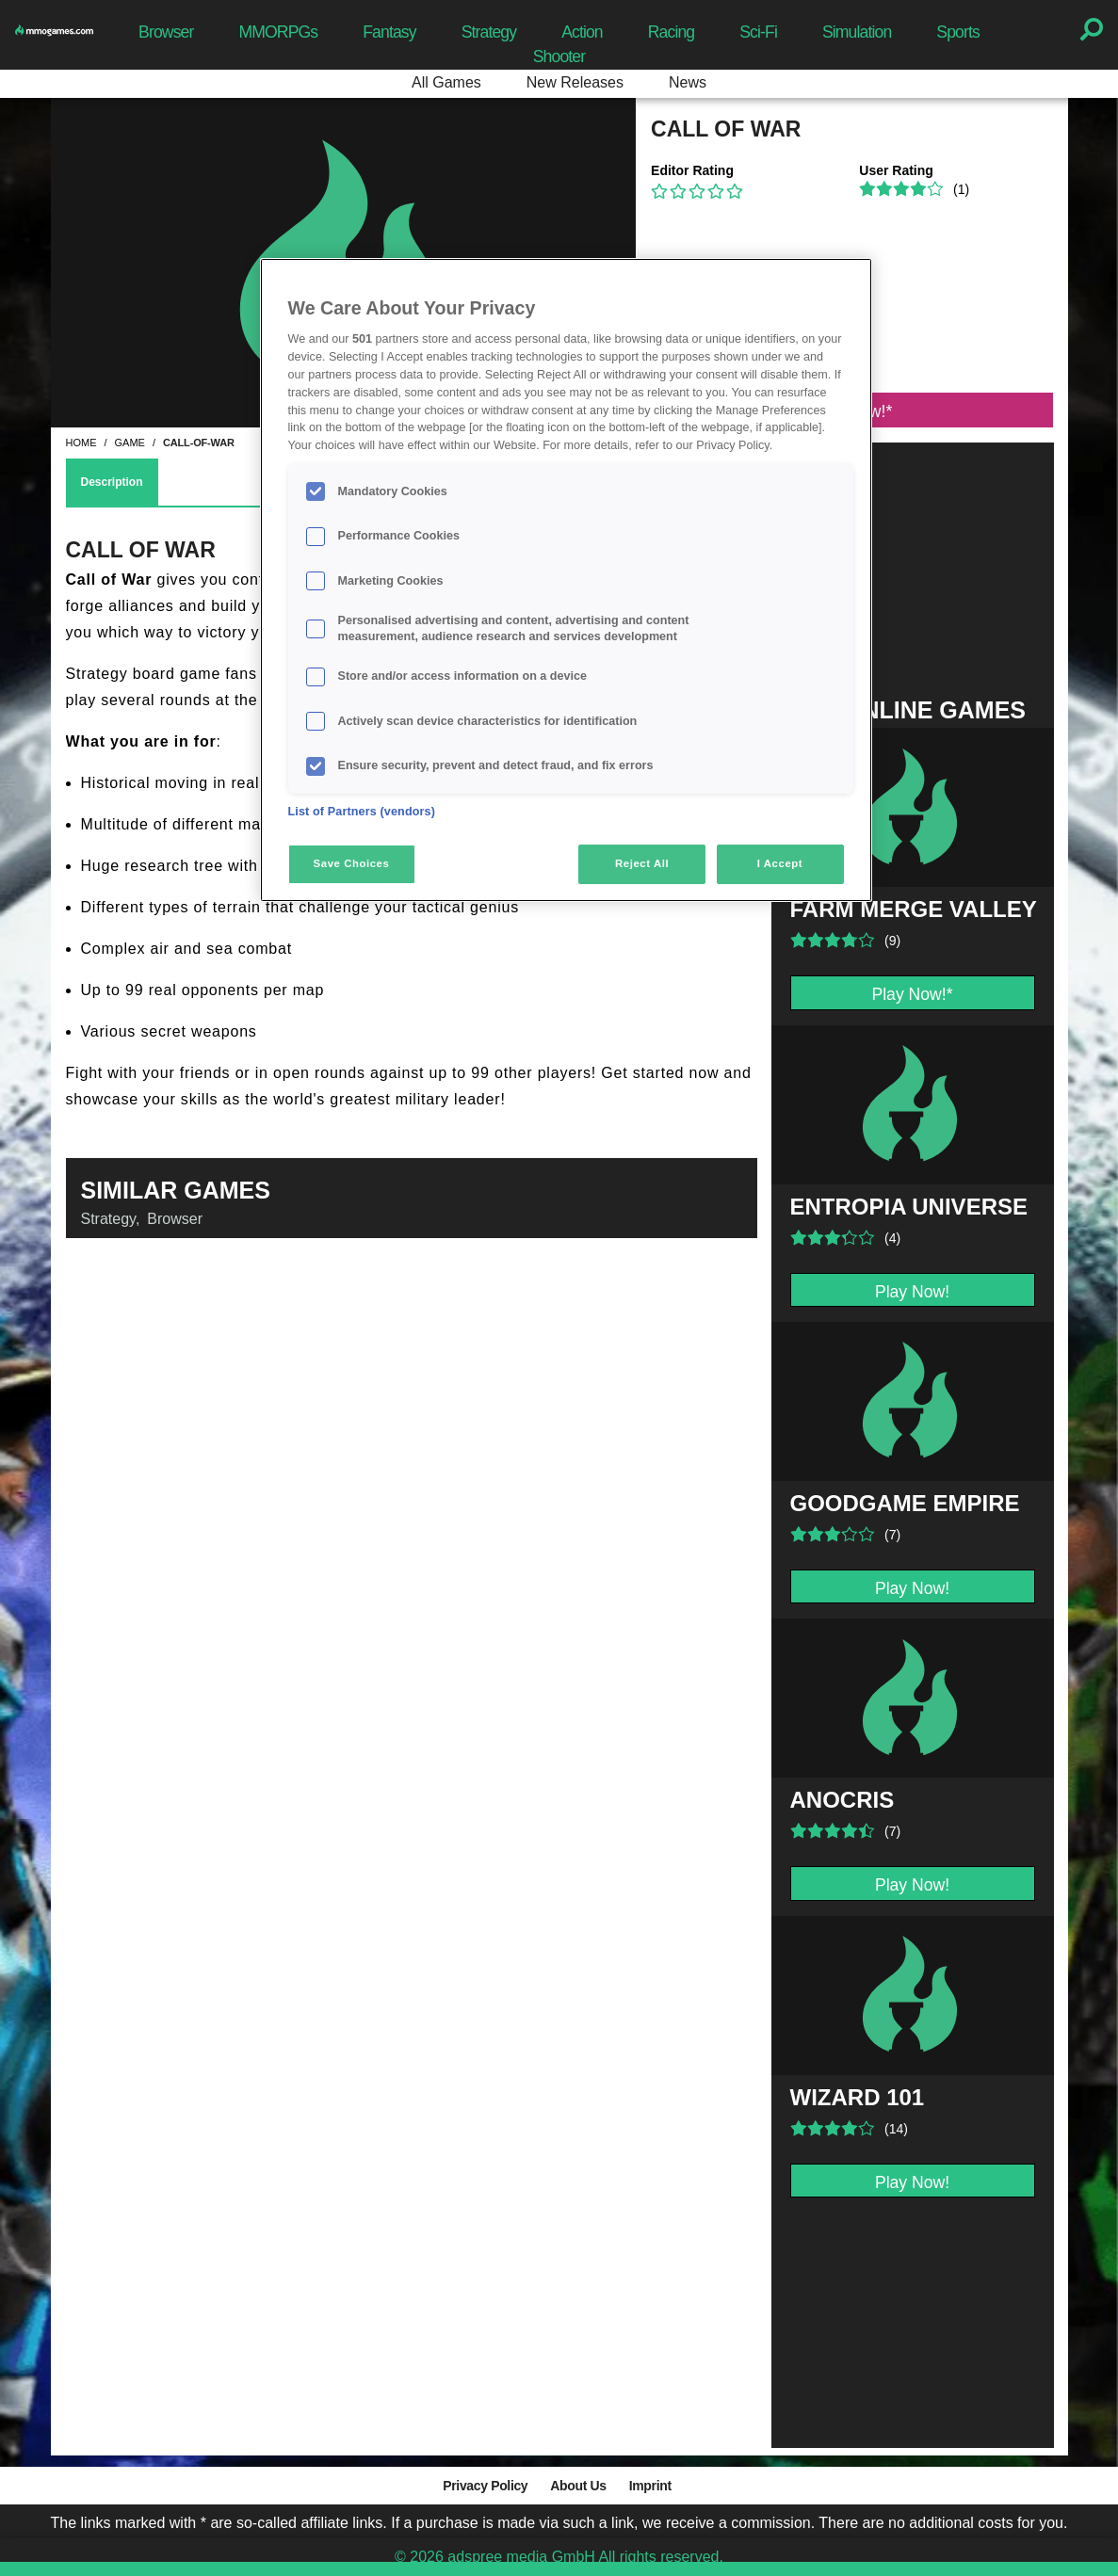 This screenshot has height=2576, width=1118. Describe the element at coordinates (582, 32) in the screenshot. I see `Action` at that location.